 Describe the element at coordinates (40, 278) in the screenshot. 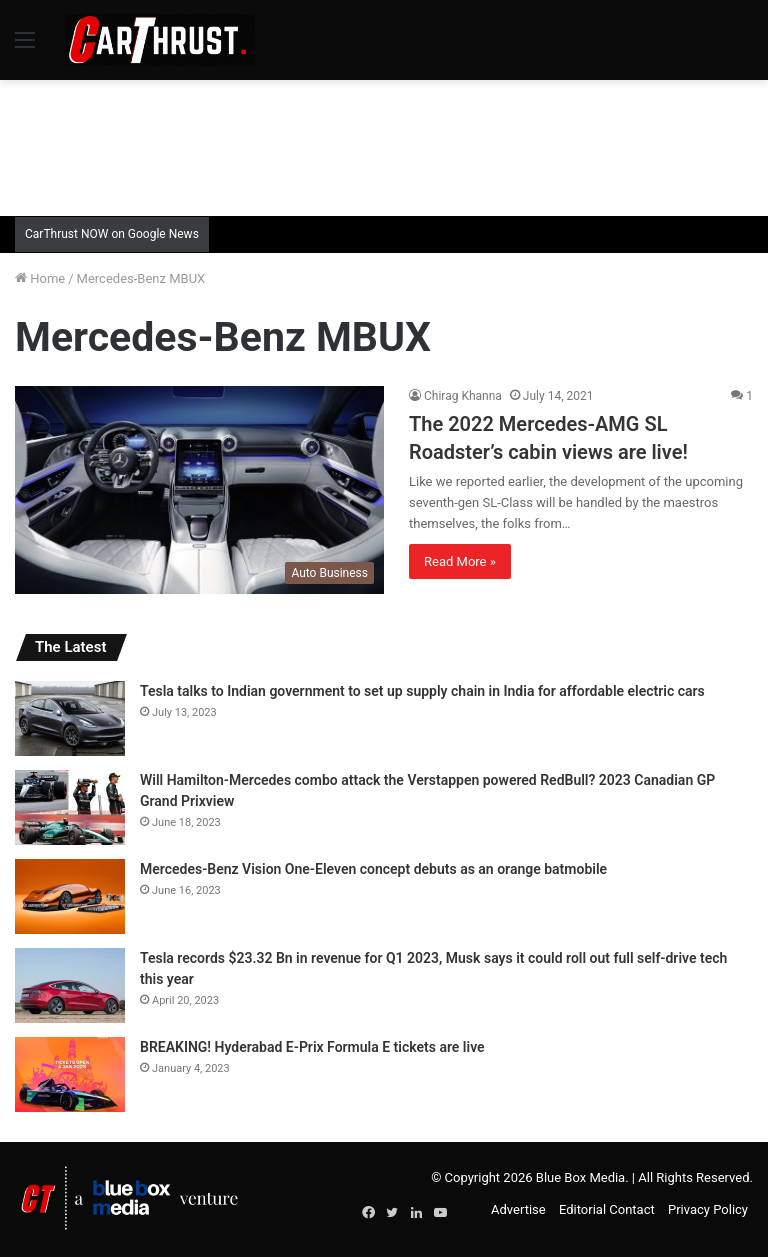

I see `Home` at that location.